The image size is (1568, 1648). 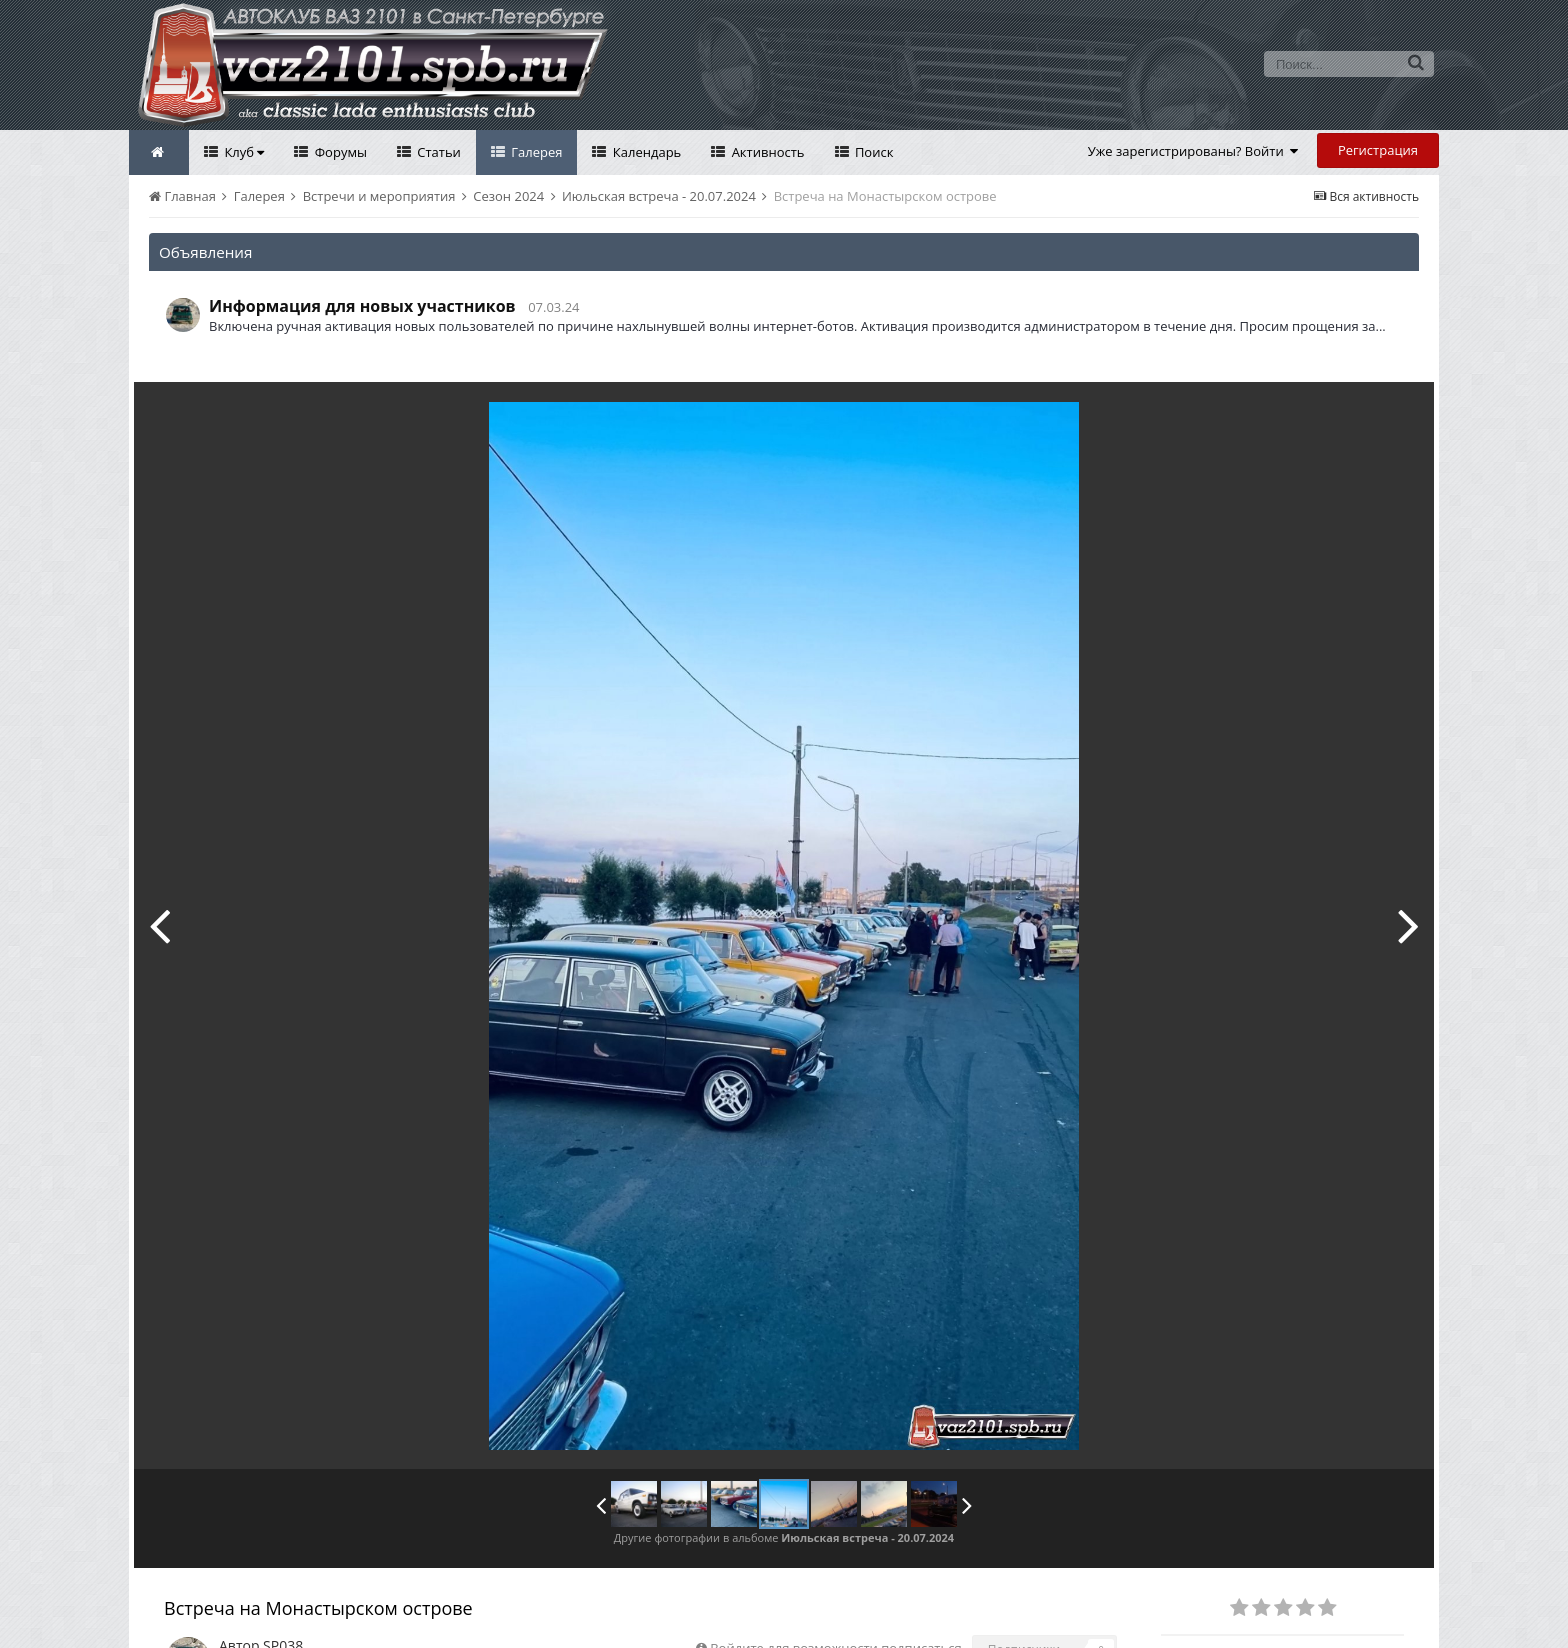 I want to click on Статьи, so click(x=437, y=152).